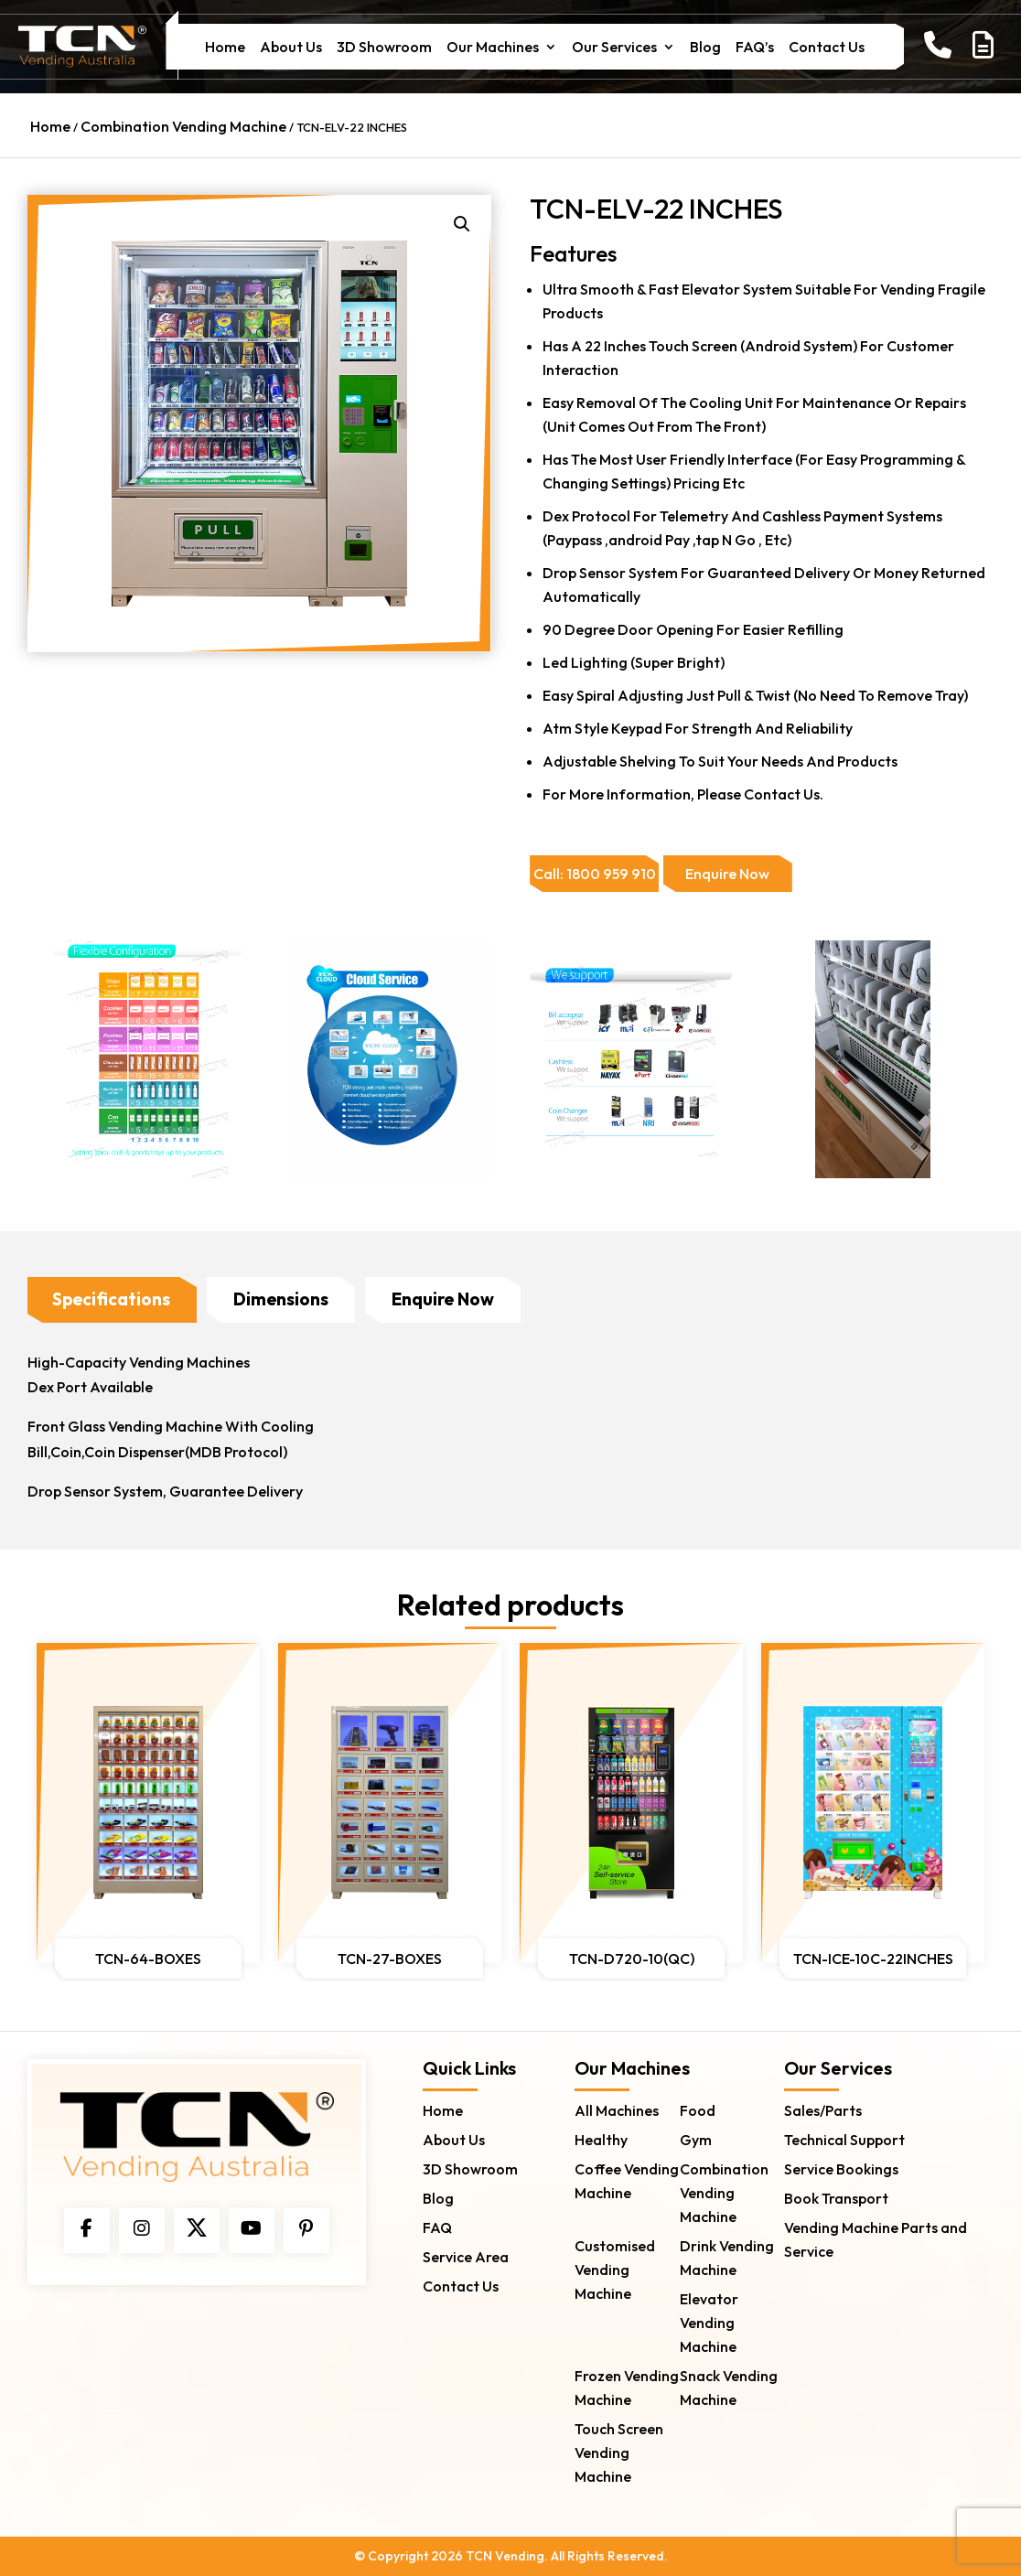 The image size is (1021, 2576). Describe the element at coordinates (827, 48) in the screenshot. I see `Contact Us` at that location.